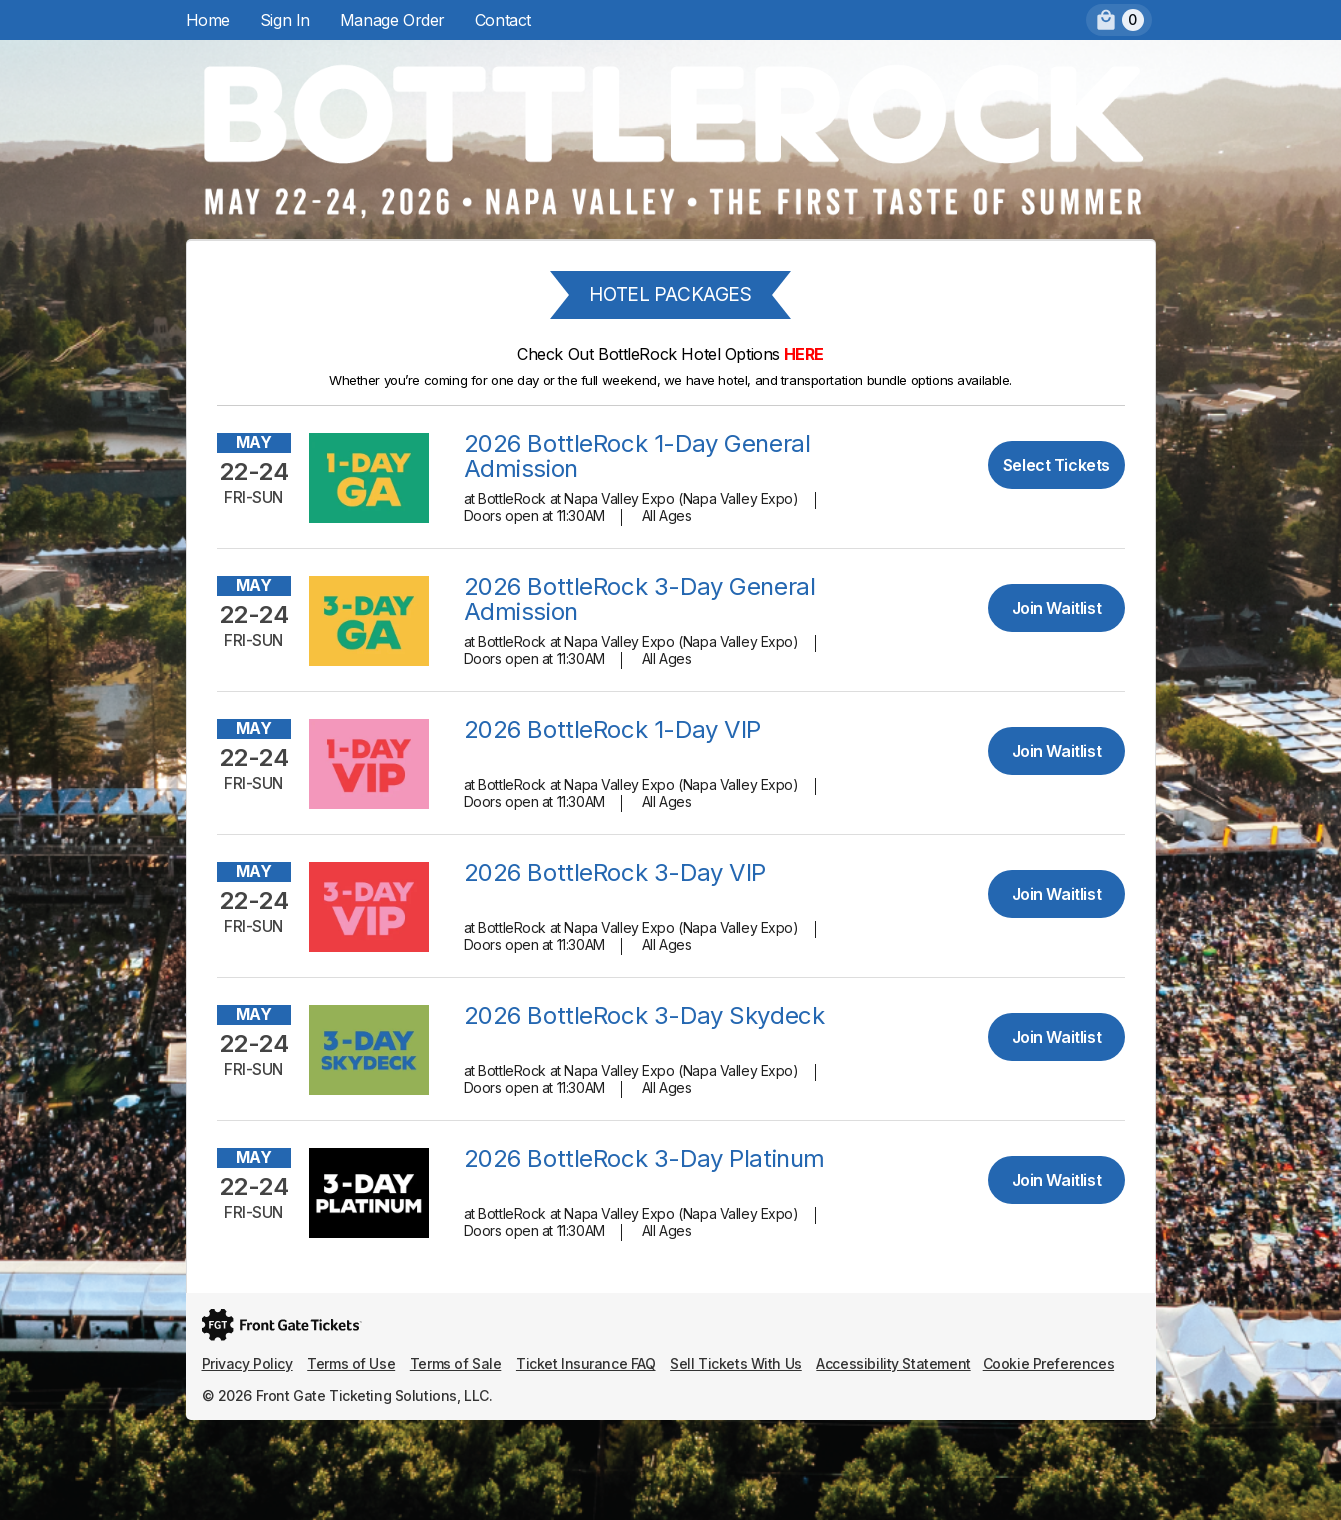 This screenshot has height=1520, width=1341. I want to click on 2026 BottleRock 3-Day Platinum, so click(644, 1158).